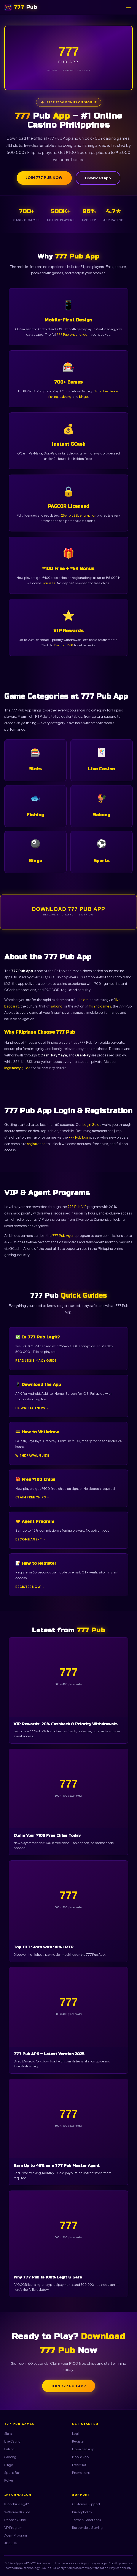 Image resolution: width=137 pixels, height=2576 pixels. I want to click on registration, so click(36, 1143).